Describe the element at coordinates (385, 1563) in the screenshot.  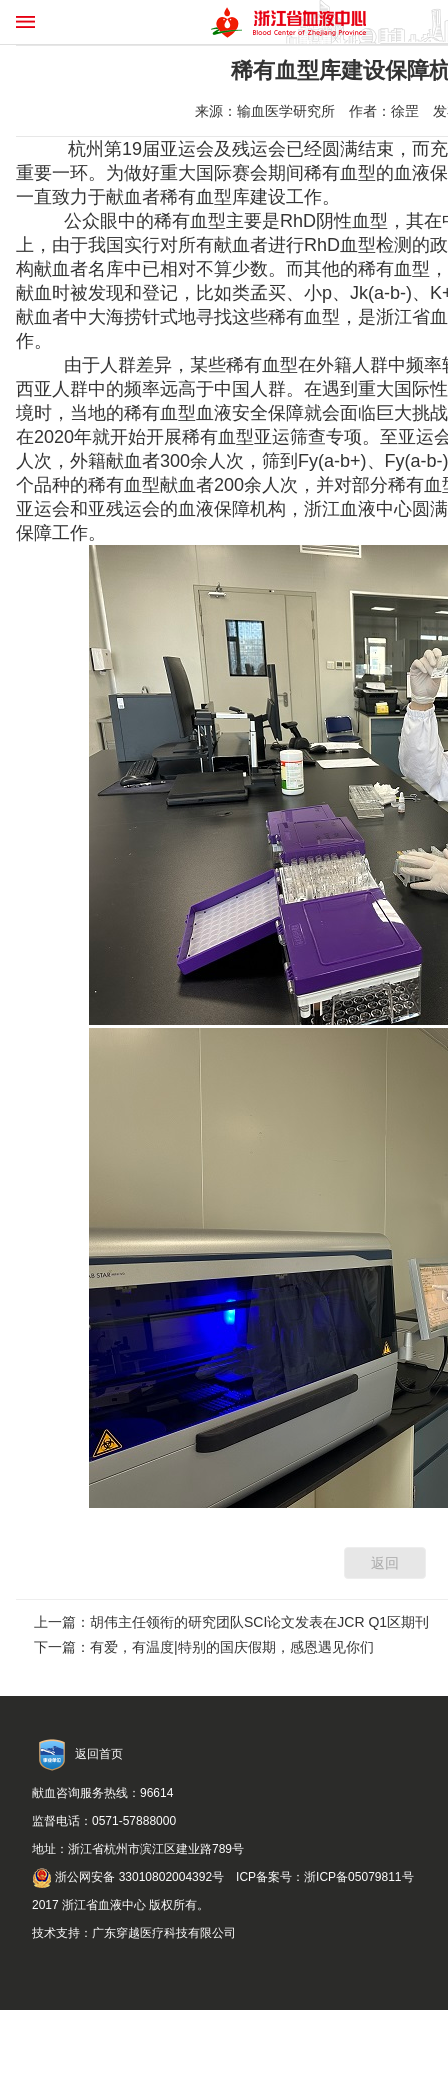
I see `返回` at that location.